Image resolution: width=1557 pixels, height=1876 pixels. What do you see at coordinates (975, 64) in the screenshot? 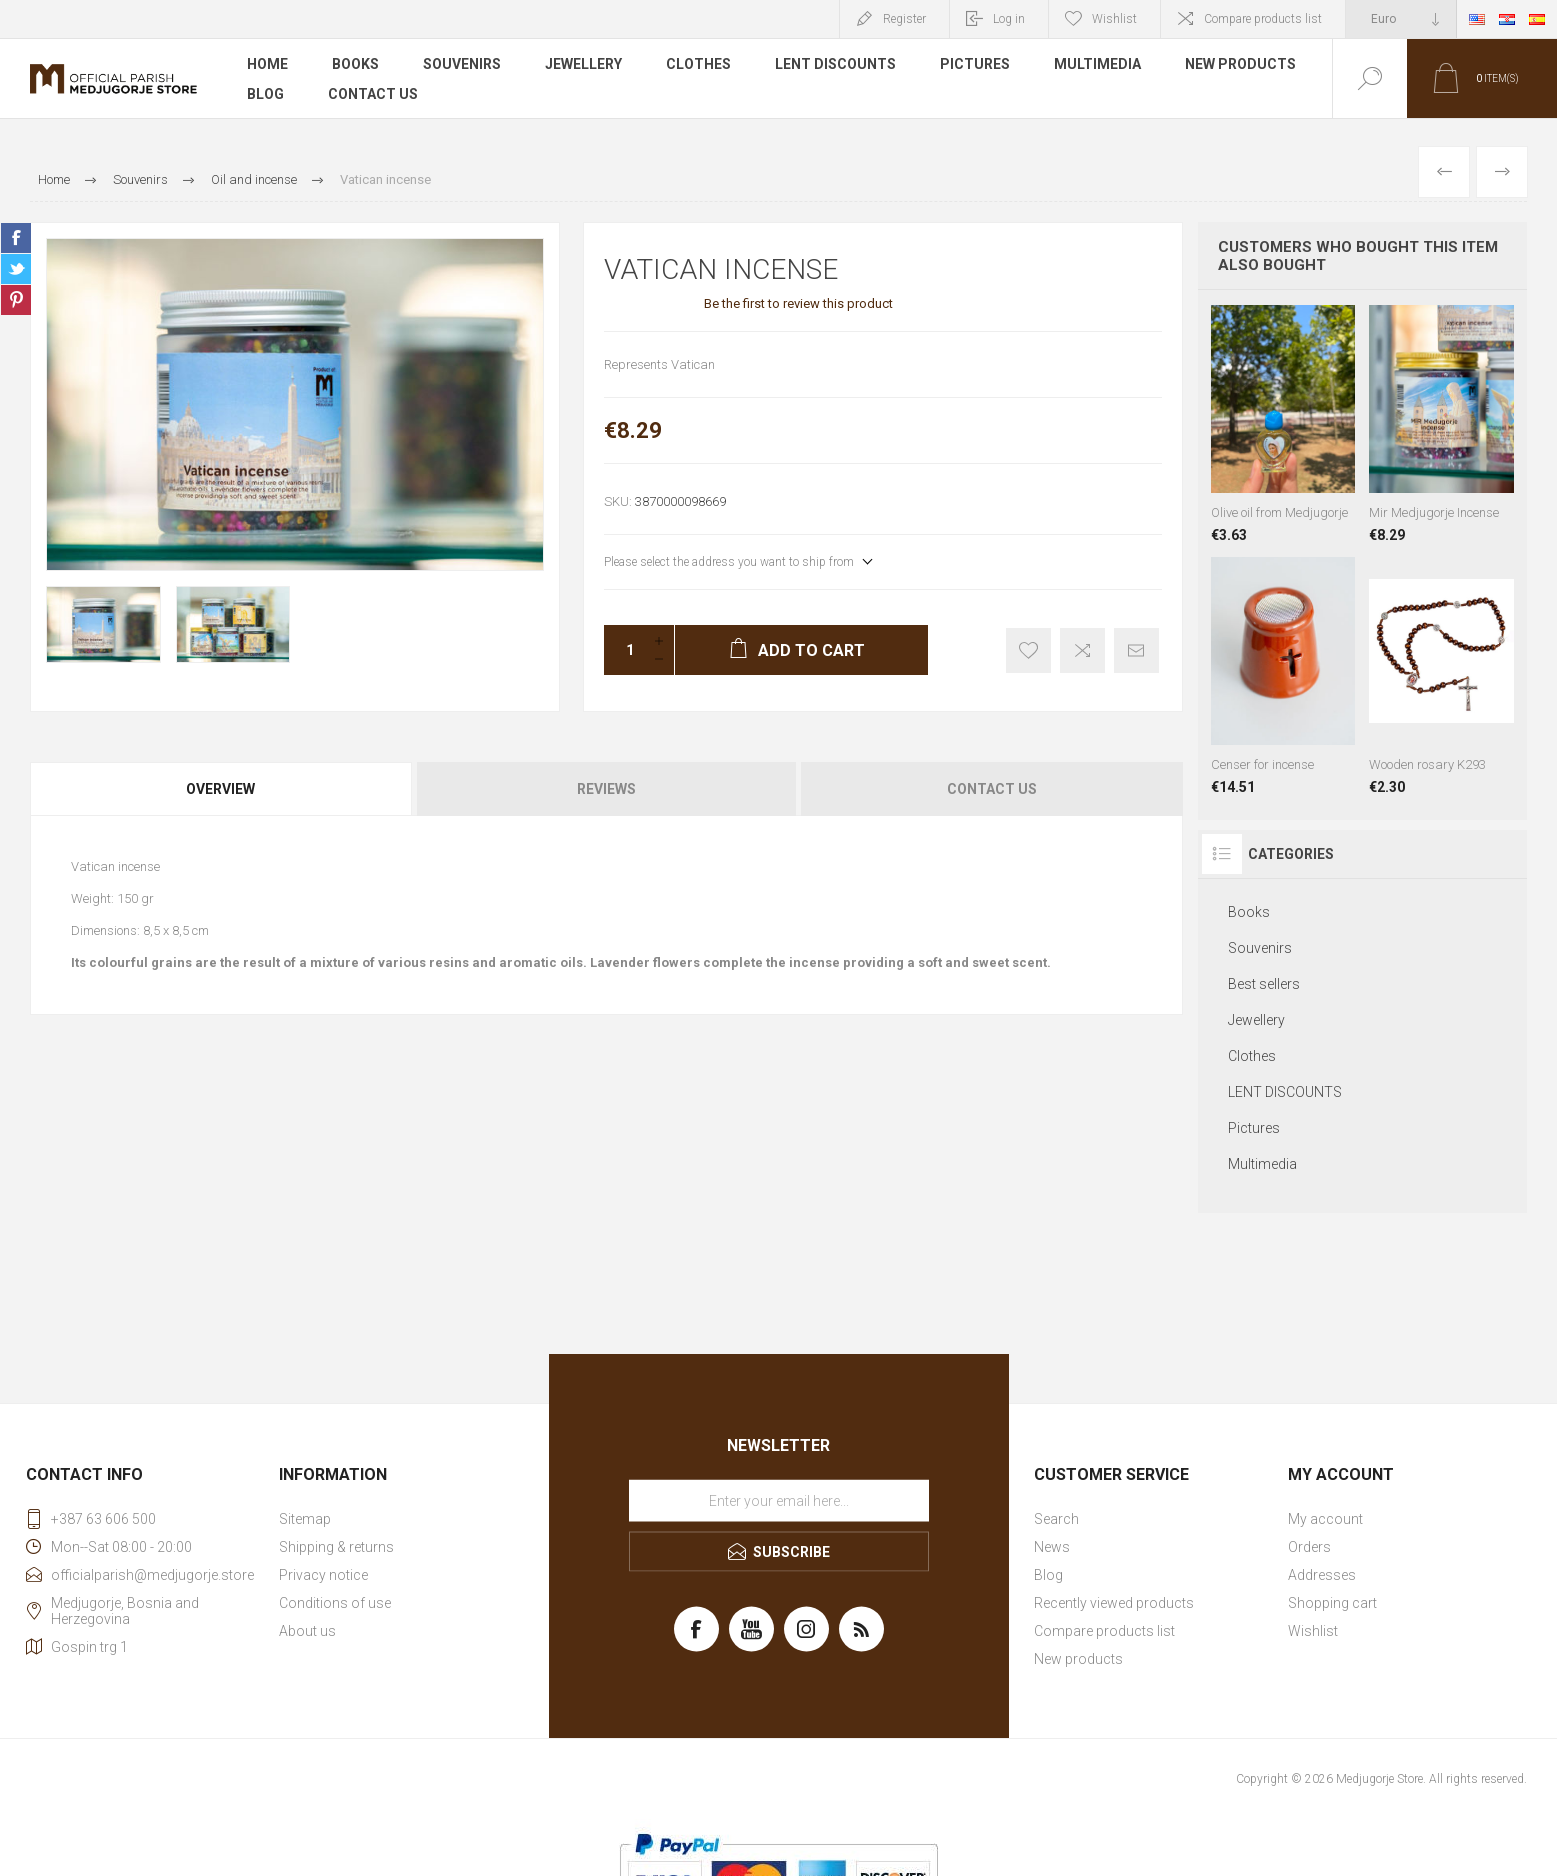
I see `Pictures` at bounding box center [975, 64].